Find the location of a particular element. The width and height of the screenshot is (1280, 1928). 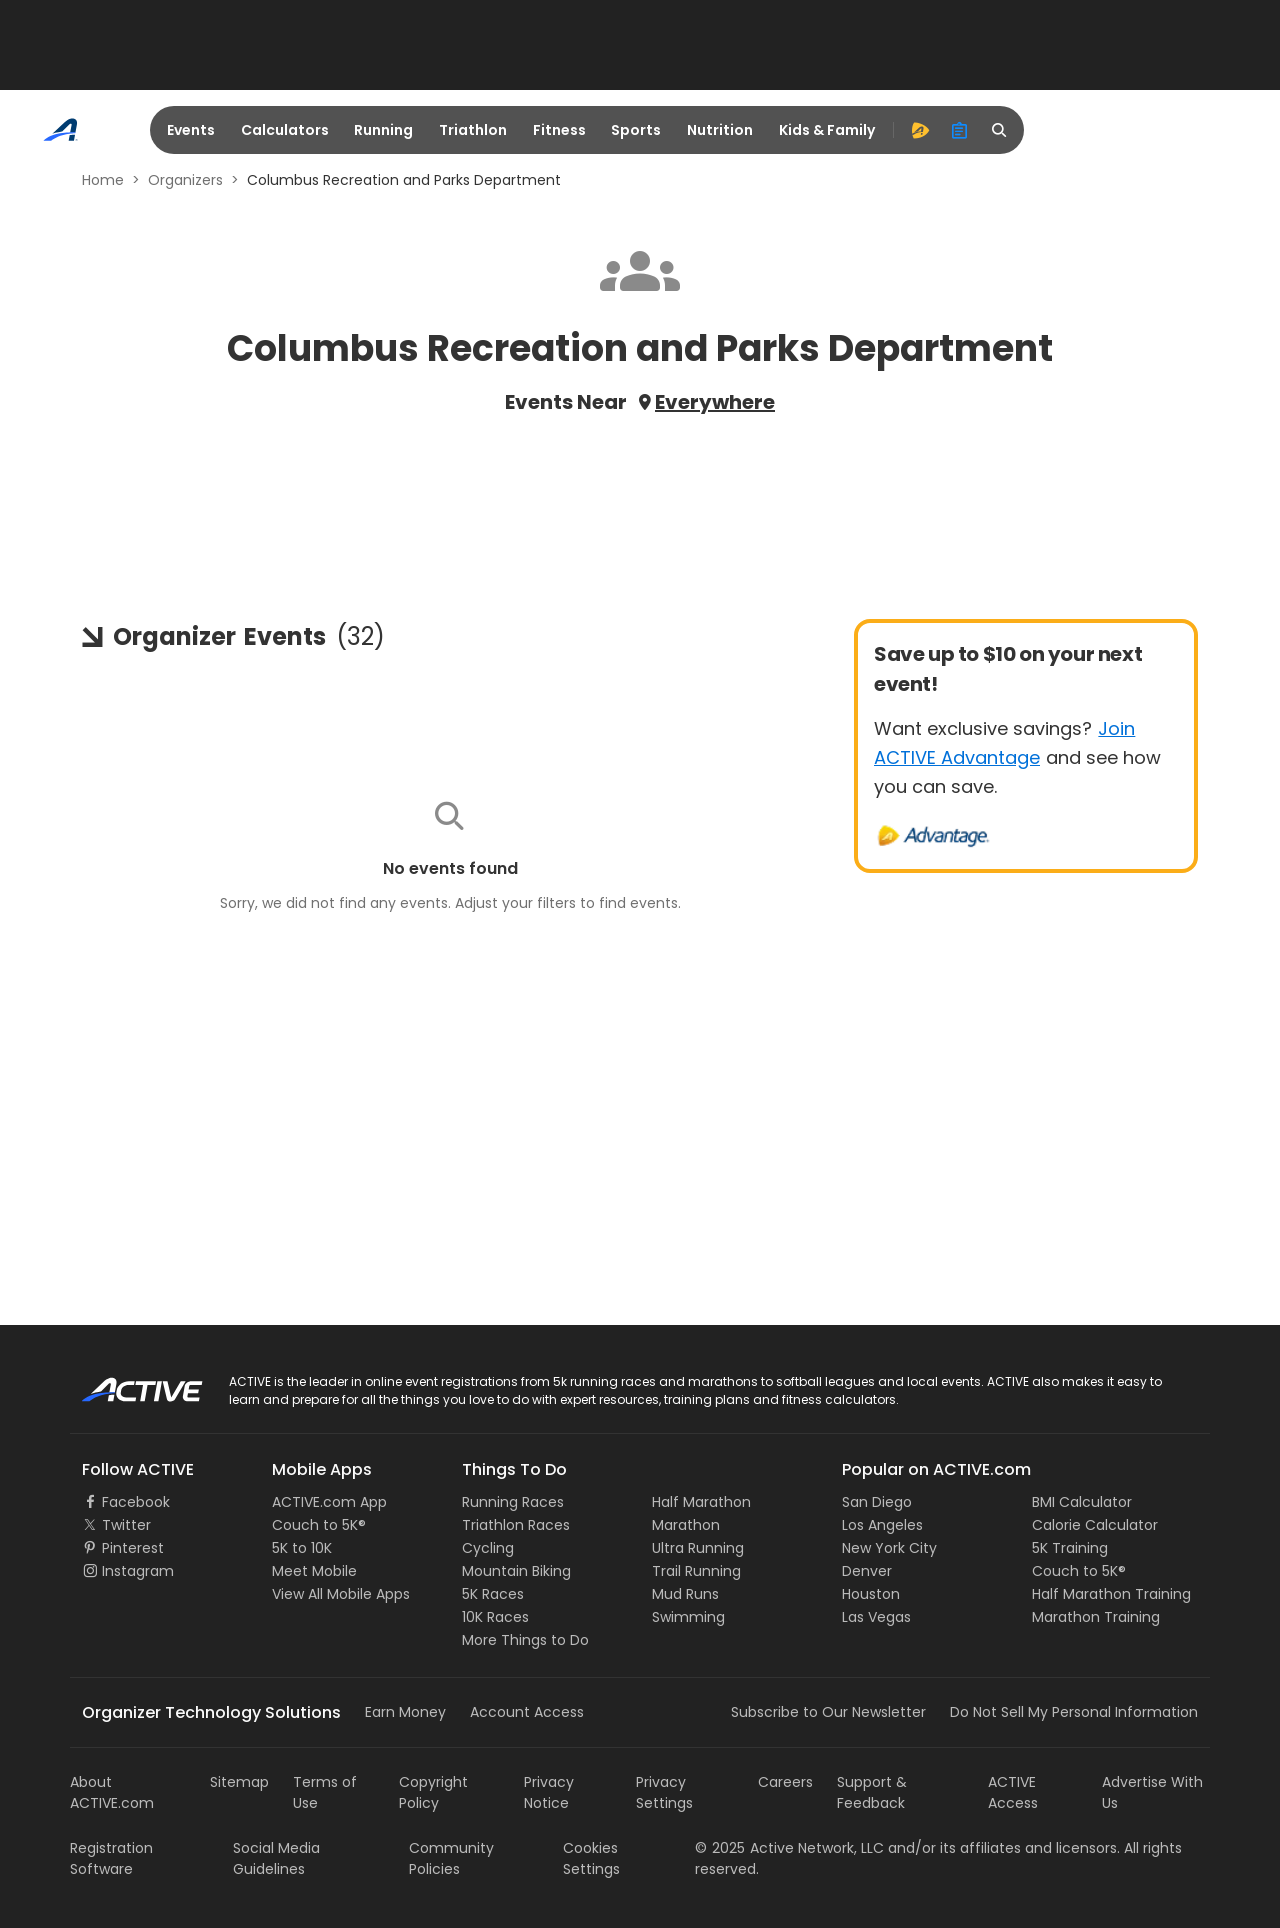

Privacy Notice is located at coordinates (549, 1792).